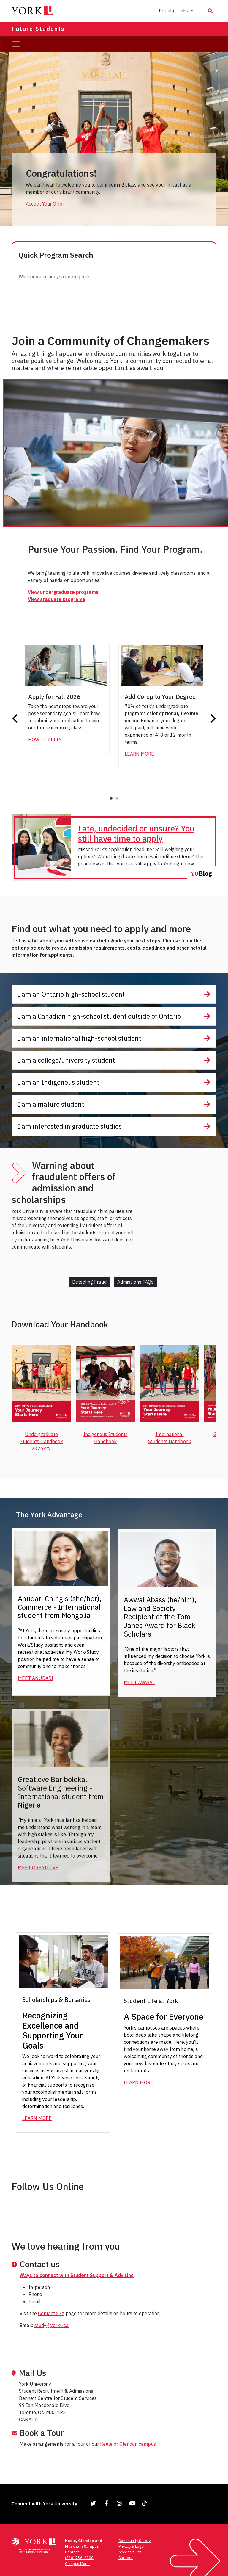 Image resolution: width=228 pixels, height=2576 pixels. What do you see at coordinates (169, 1437) in the screenshot?
I see `International Students Handbook` at bounding box center [169, 1437].